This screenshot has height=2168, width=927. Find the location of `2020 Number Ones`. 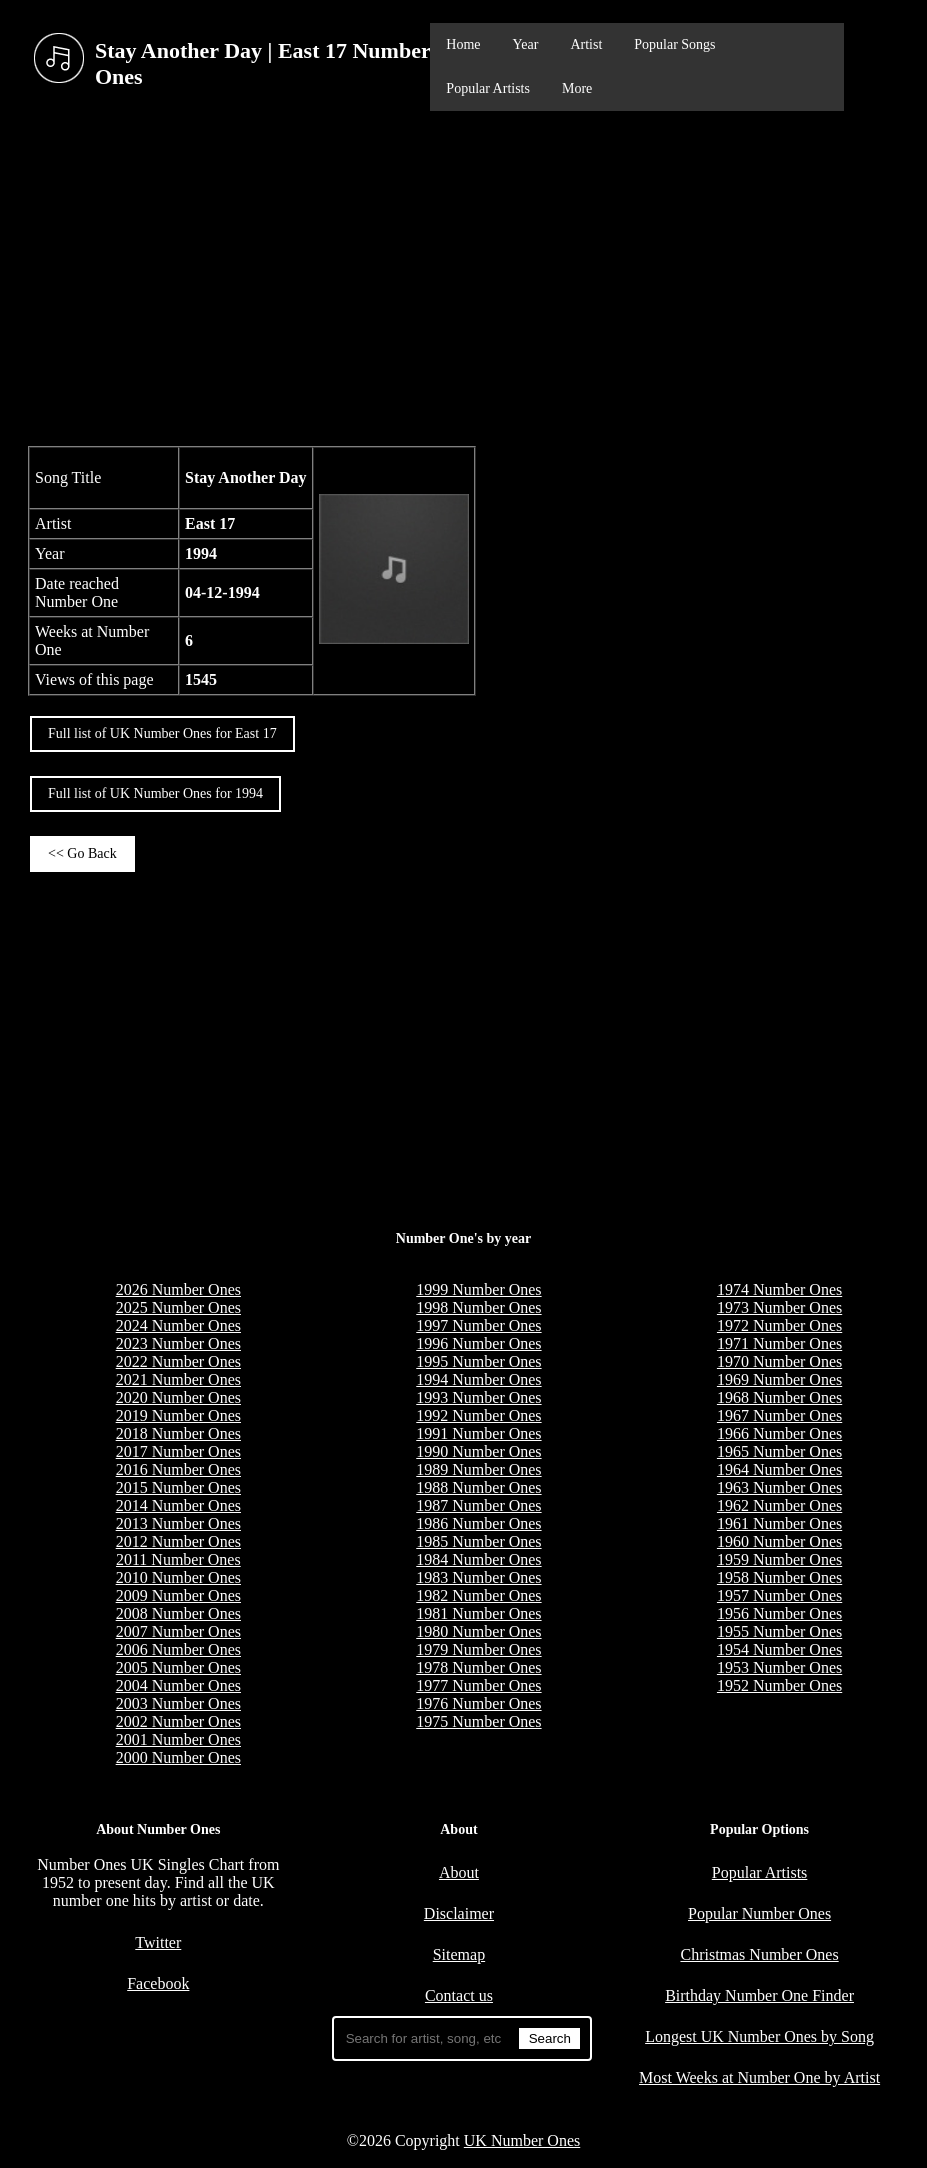

2020 Number Ones is located at coordinates (178, 1397).